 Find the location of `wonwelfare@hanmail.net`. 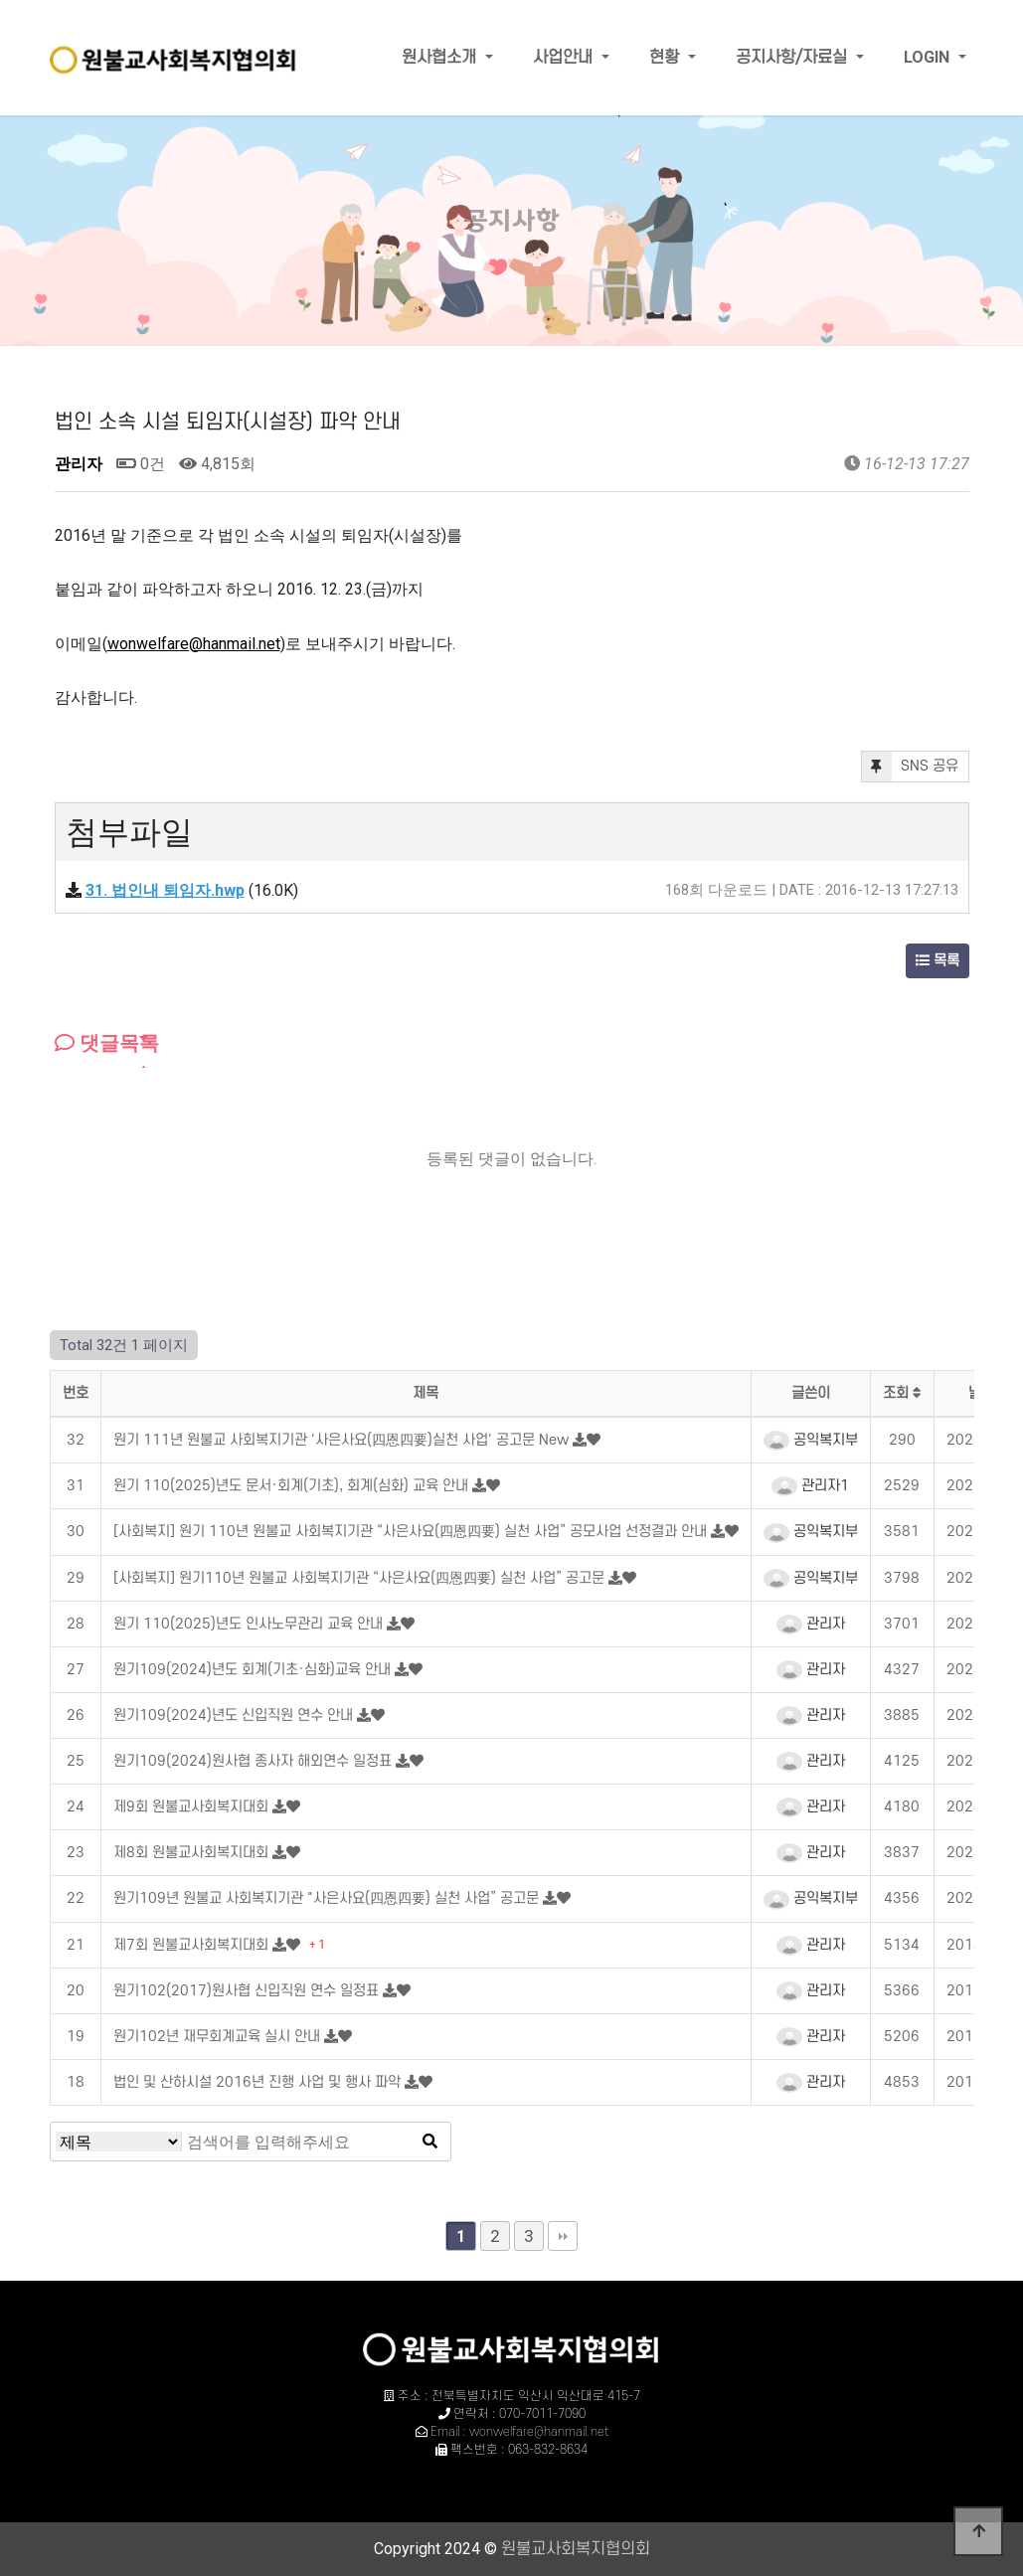

wonwelfare@hanmail.net is located at coordinates (193, 643).